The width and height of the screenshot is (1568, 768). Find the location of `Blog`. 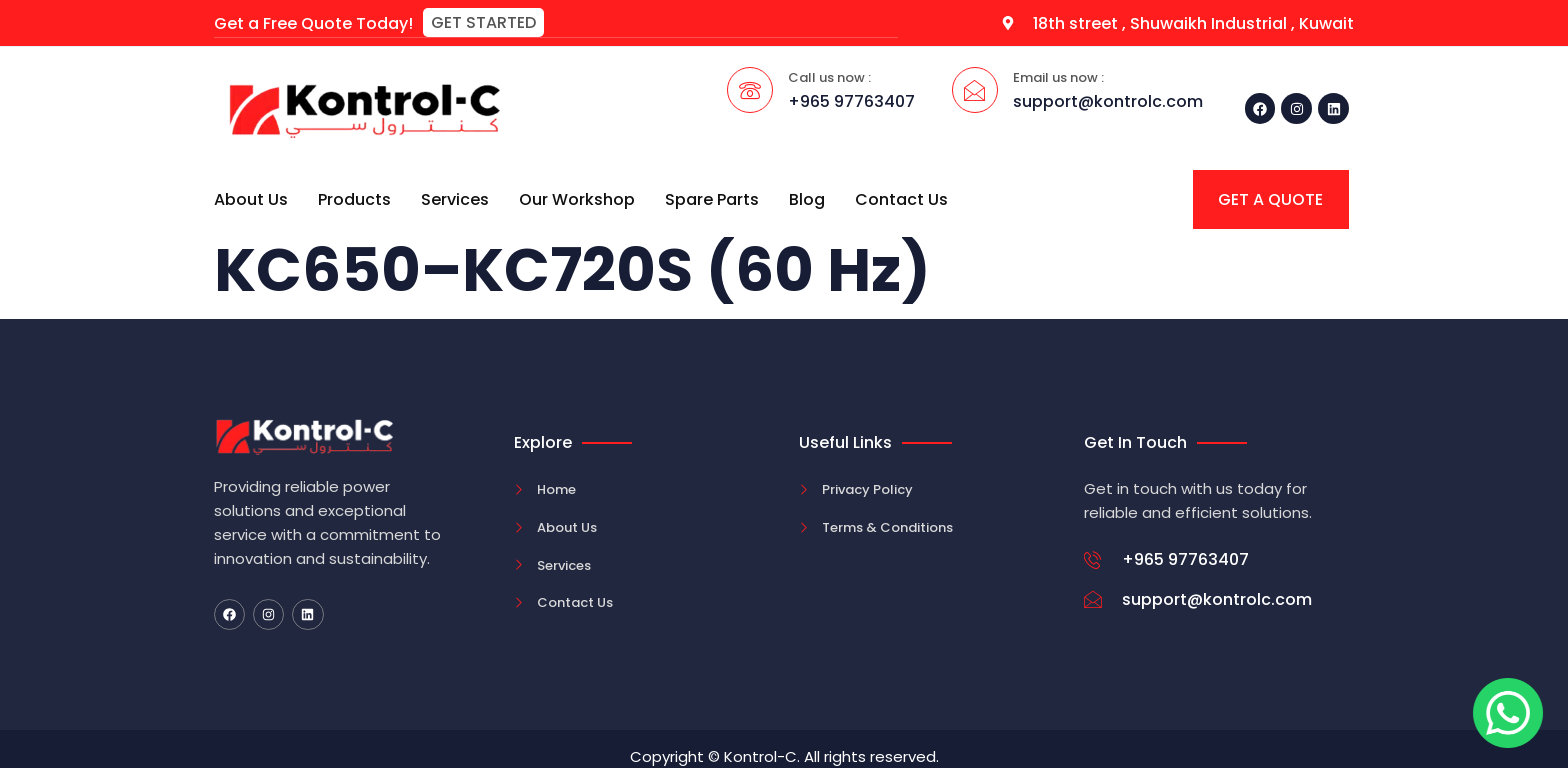

Blog is located at coordinates (807, 198).